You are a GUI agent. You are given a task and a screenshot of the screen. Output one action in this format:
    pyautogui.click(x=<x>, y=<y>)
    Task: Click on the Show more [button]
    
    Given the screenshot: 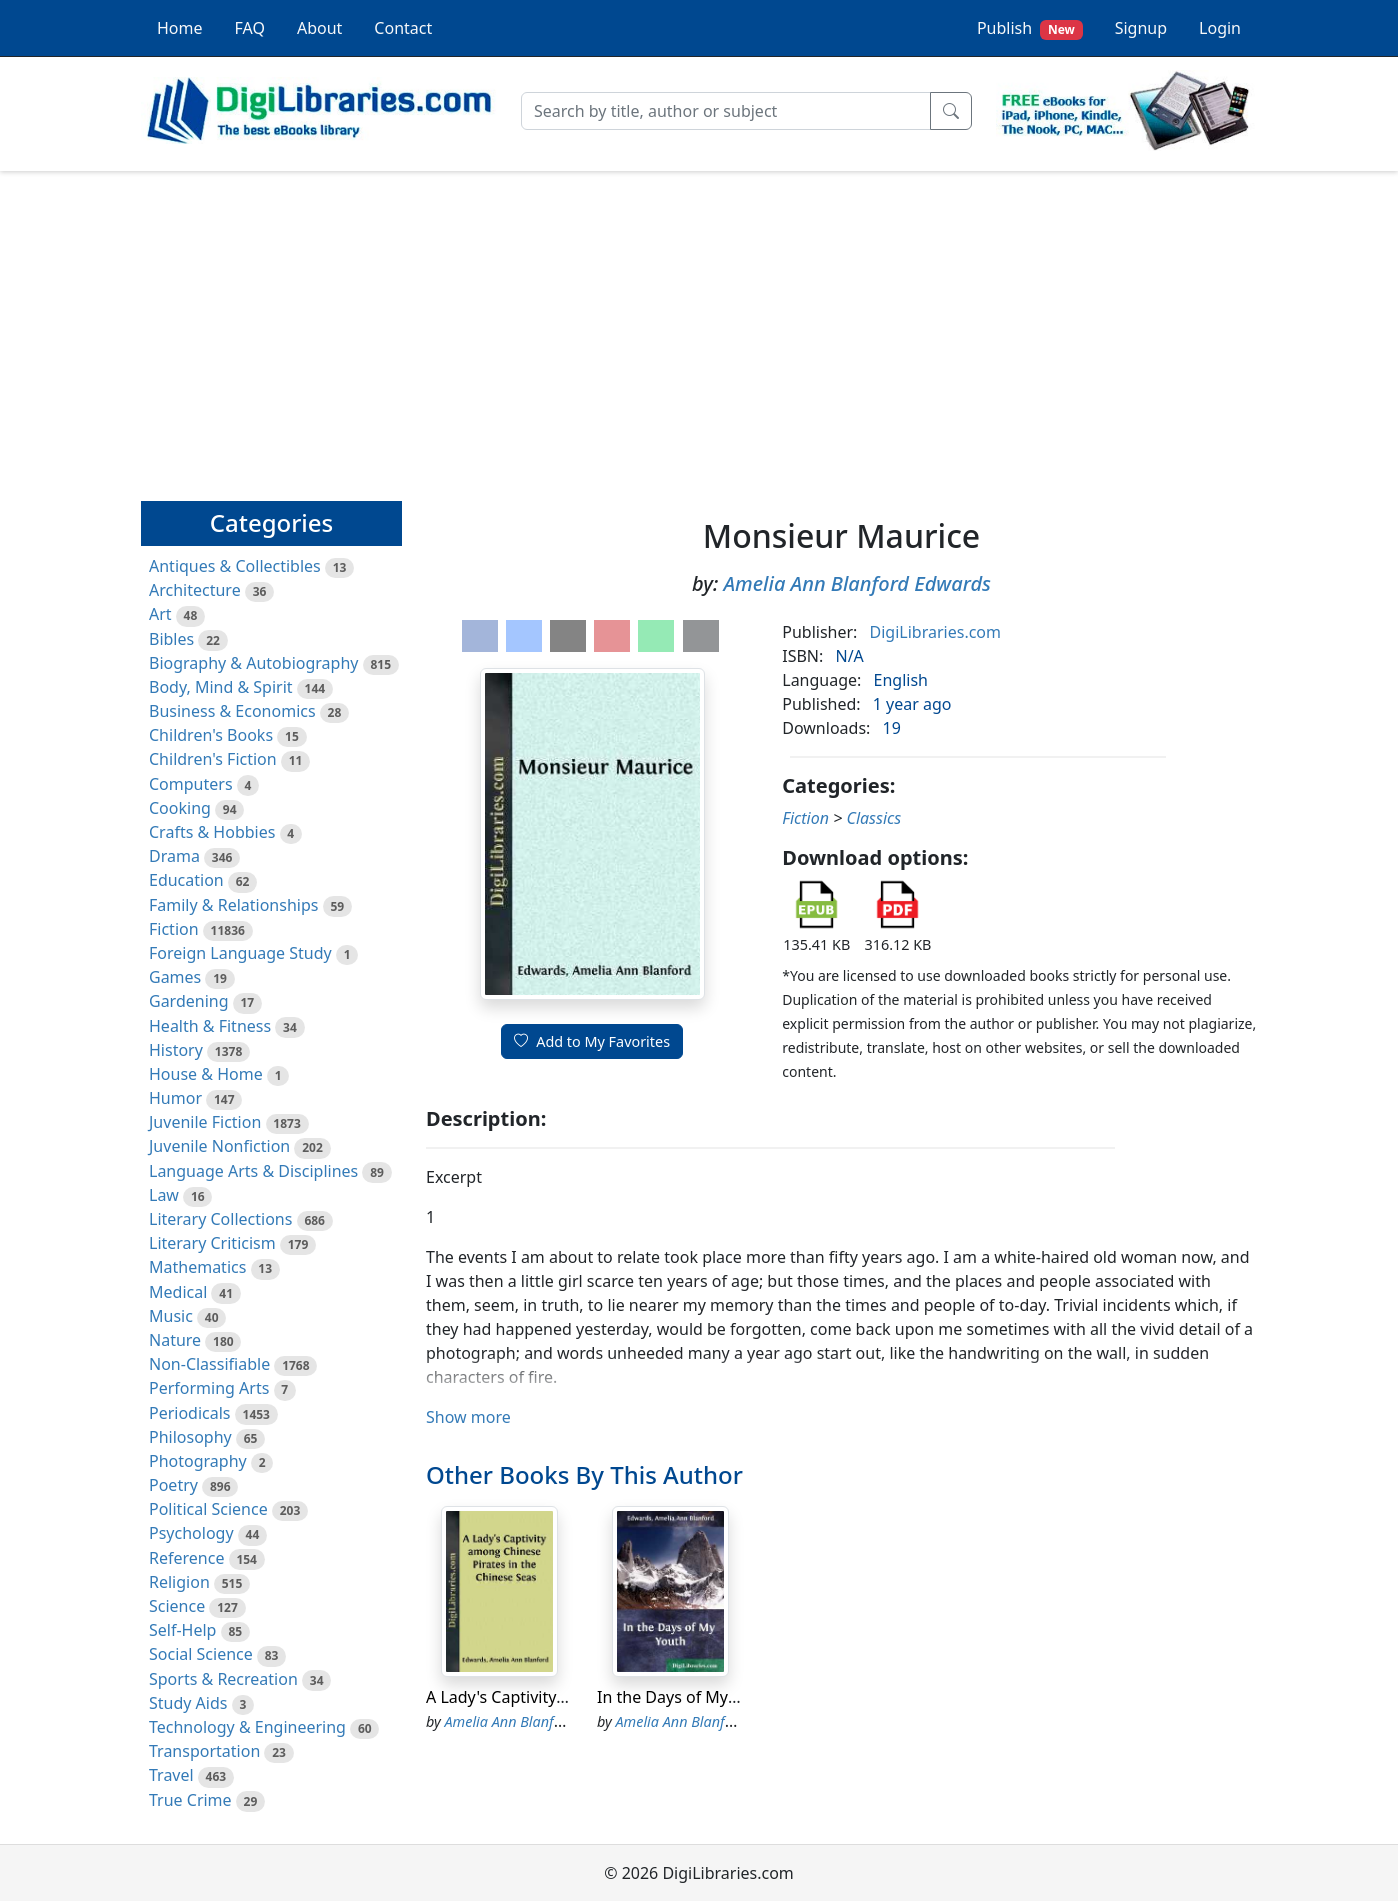 What is the action you would take?
    pyautogui.click(x=468, y=1417)
    